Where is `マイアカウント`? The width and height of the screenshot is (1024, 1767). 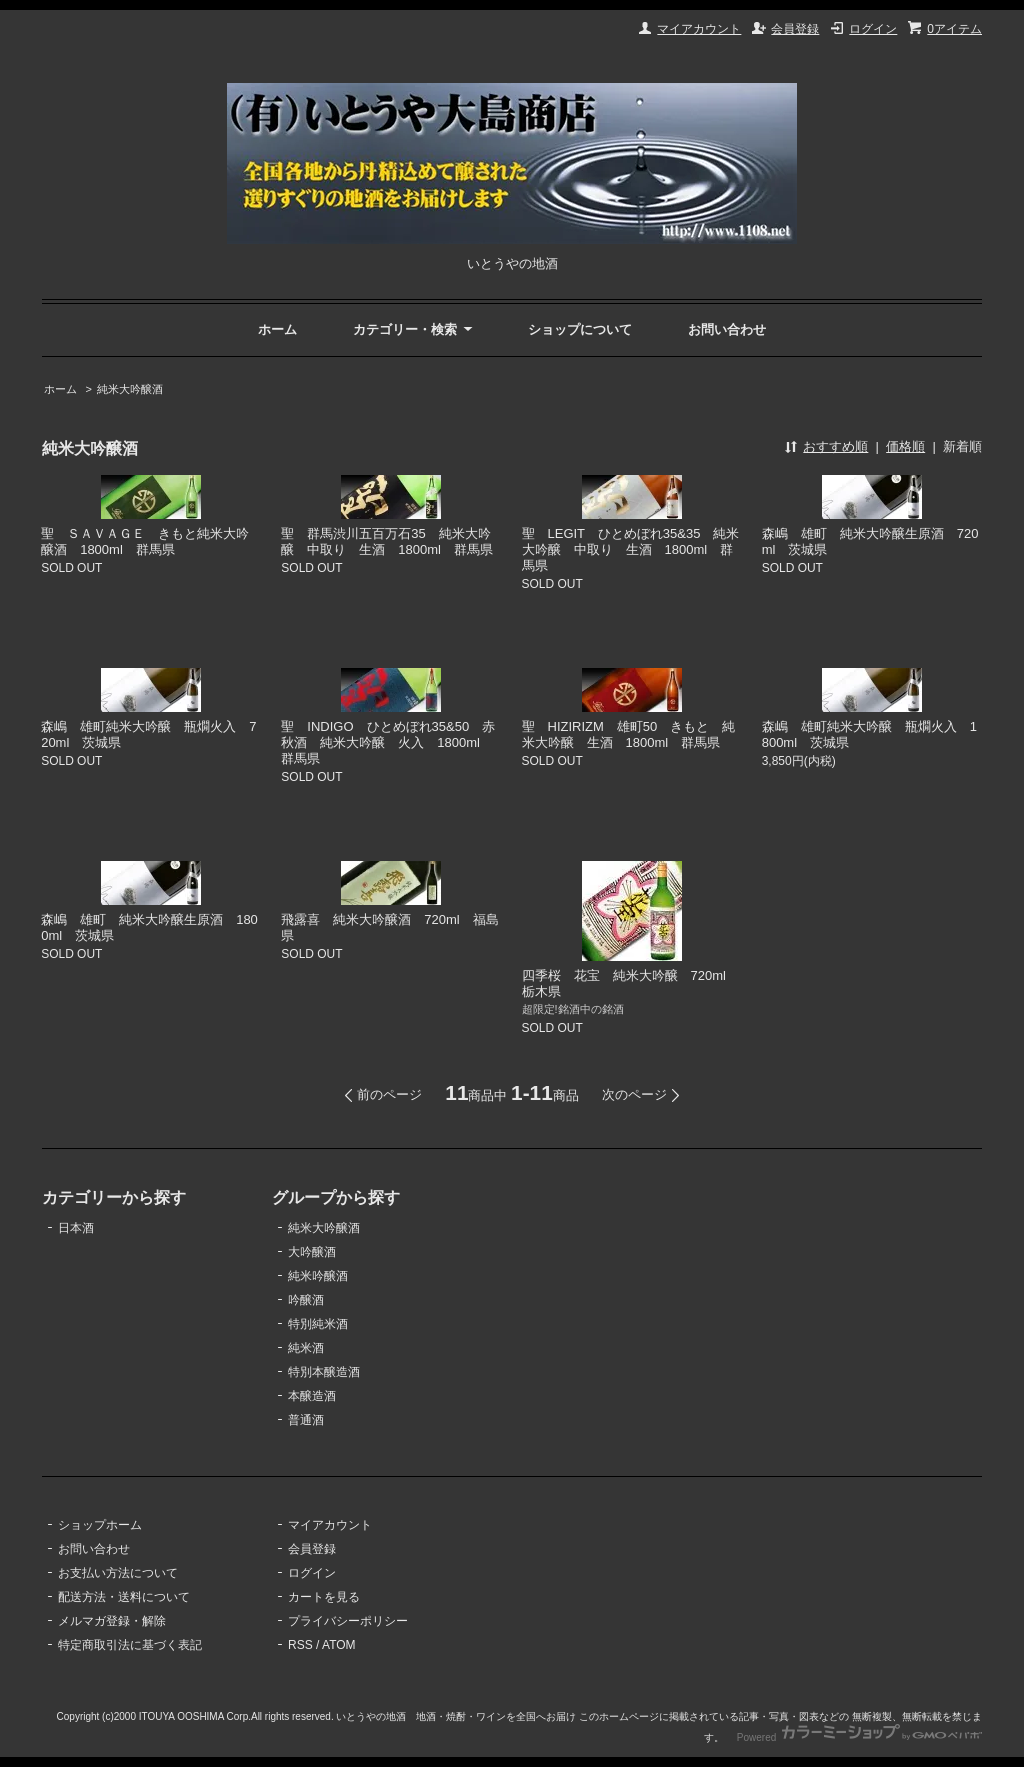 マイアカウント is located at coordinates (699, 29).